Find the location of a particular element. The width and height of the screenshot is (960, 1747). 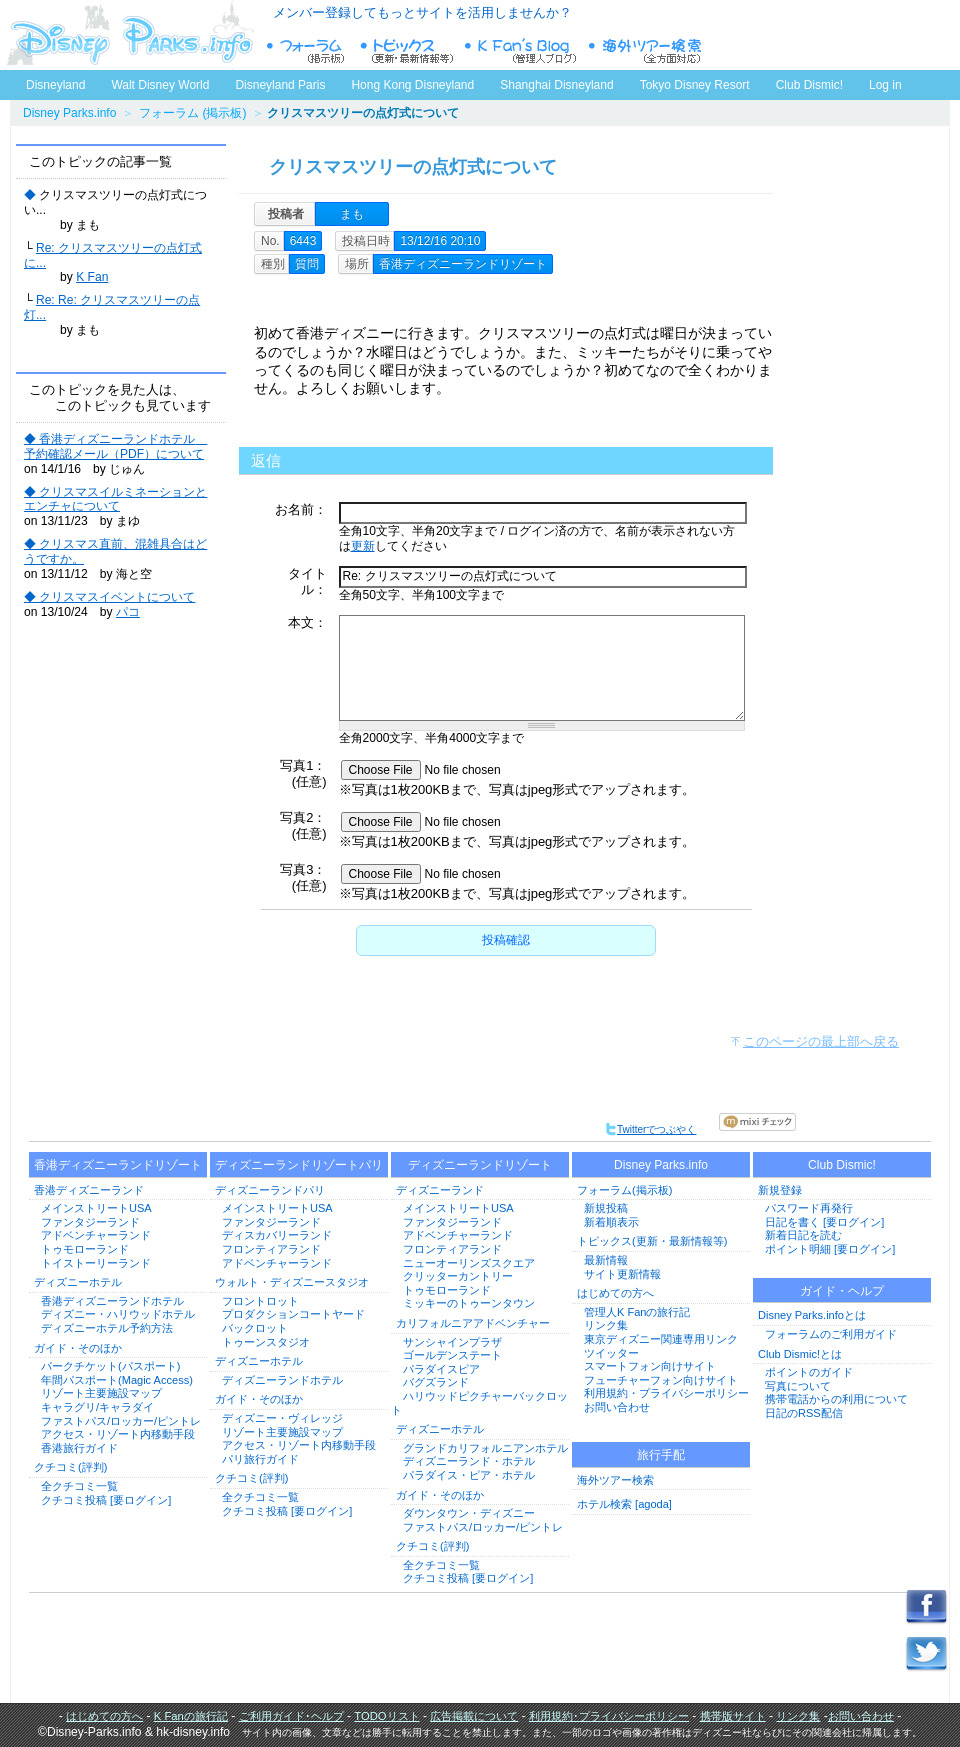

トイストーリーランド is located at coordinates (96, 1263).